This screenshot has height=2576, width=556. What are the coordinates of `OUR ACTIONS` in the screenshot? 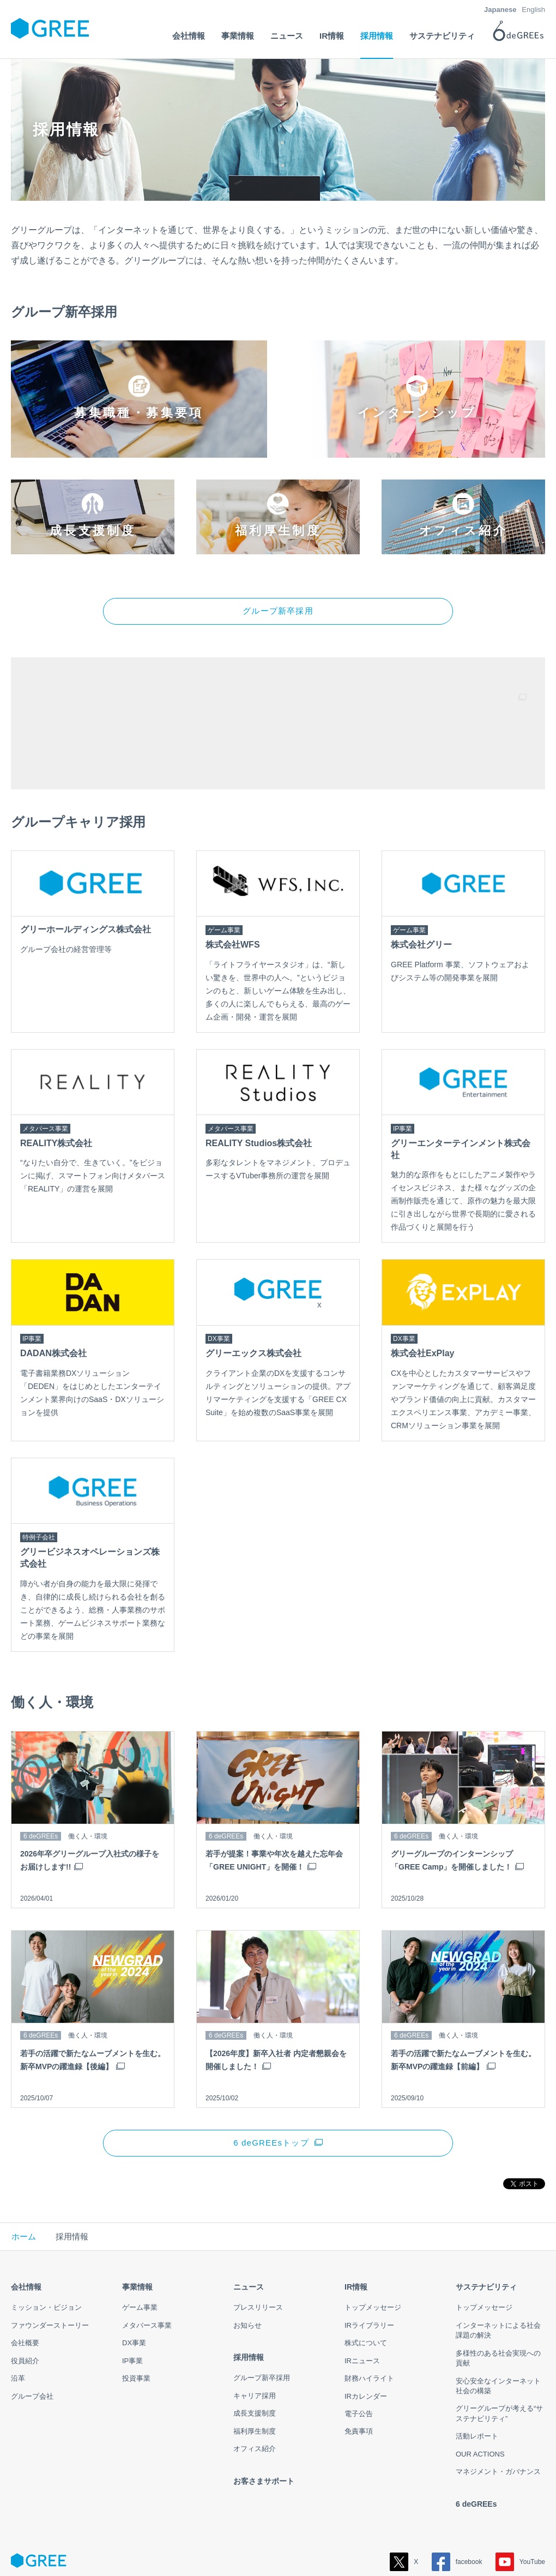 It's located at (480, 2396).